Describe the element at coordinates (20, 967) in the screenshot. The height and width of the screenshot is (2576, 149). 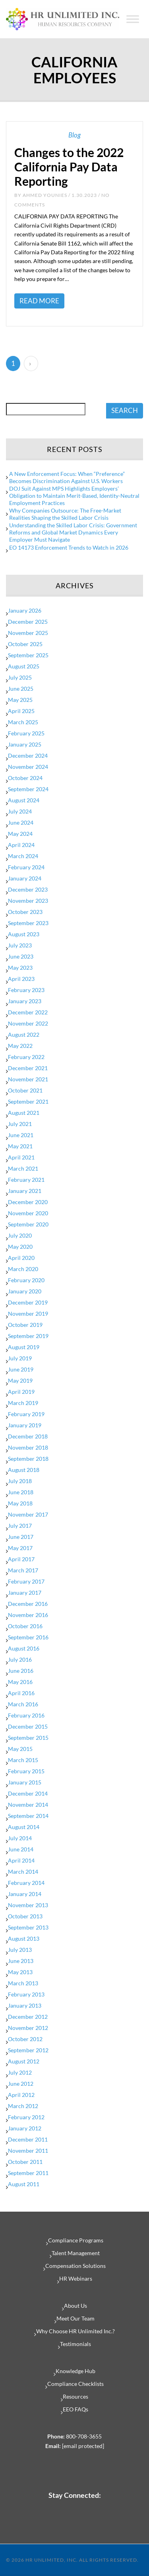
I see `May 2023` at that location.